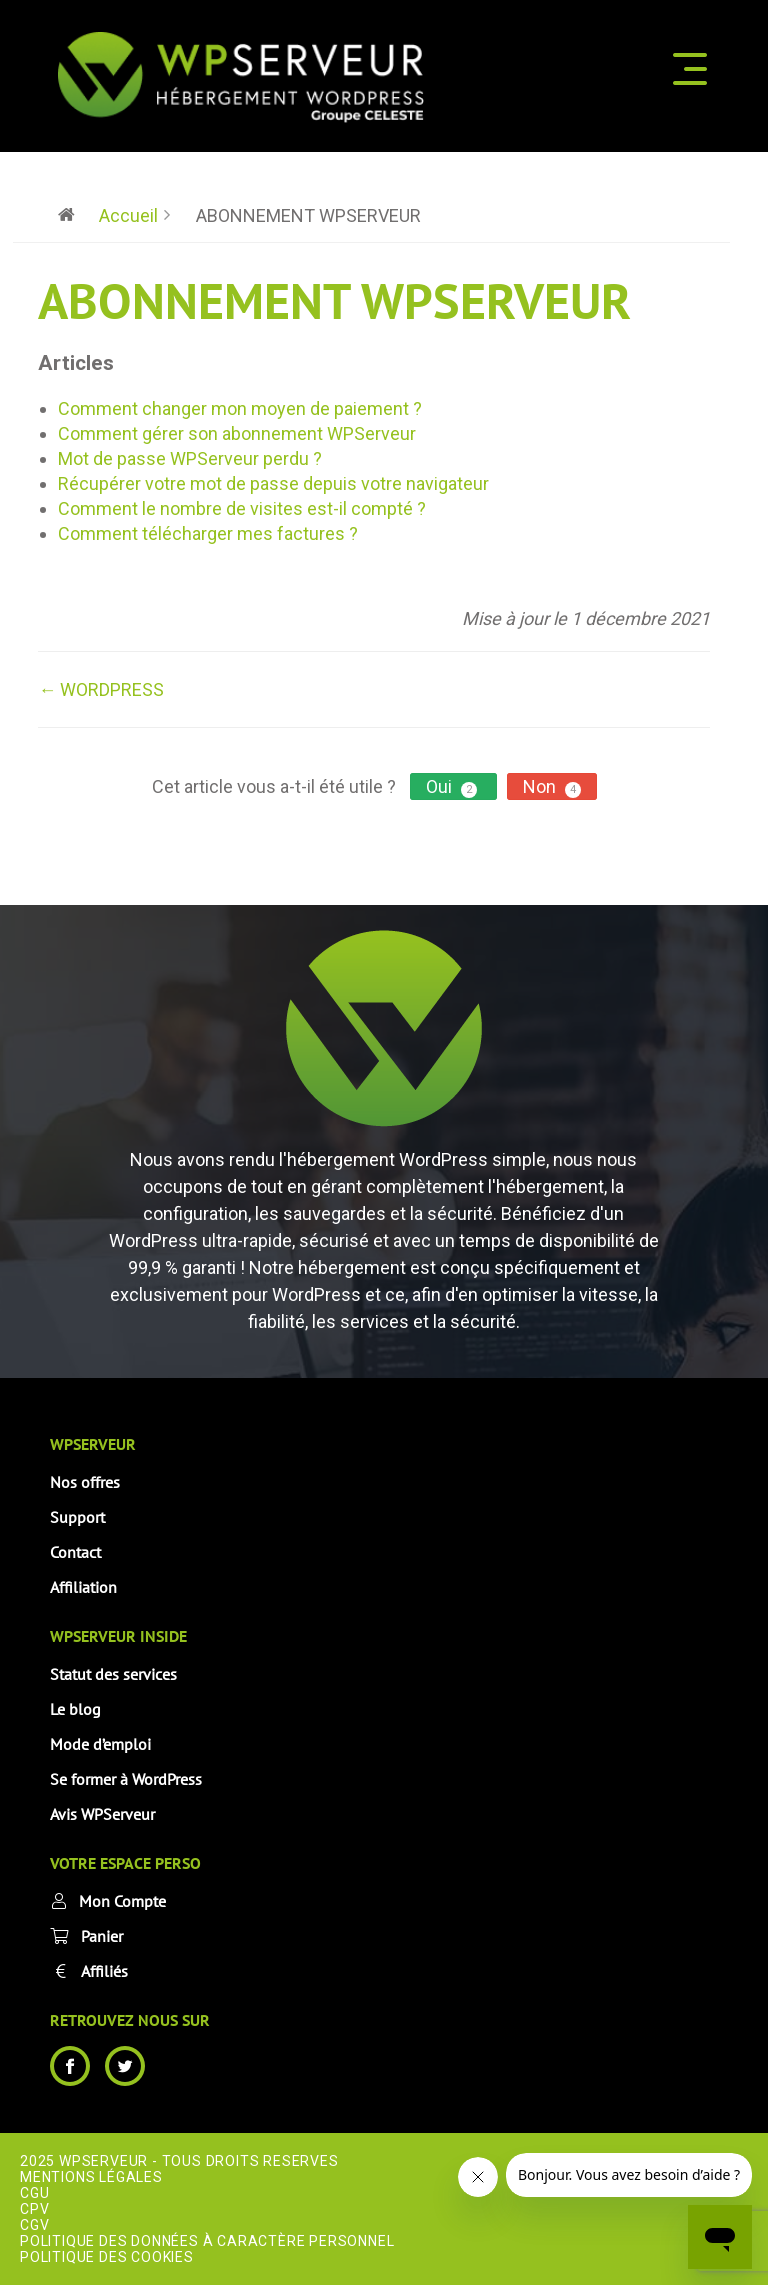 The height and width of the screenshot is (2285, 768). I want to click on Non, so click(552, 787).